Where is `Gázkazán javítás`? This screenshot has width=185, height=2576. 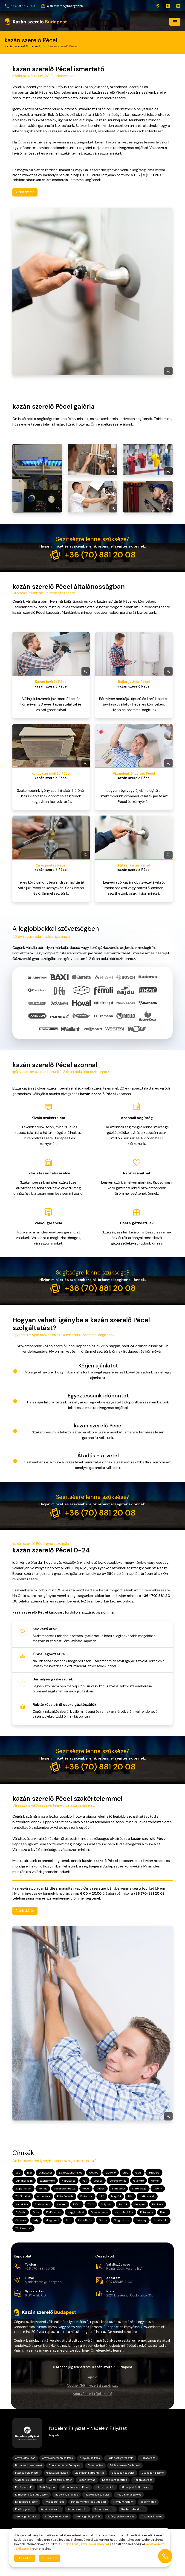 Gázkazán javítás is located at coordinates (57, 2472).